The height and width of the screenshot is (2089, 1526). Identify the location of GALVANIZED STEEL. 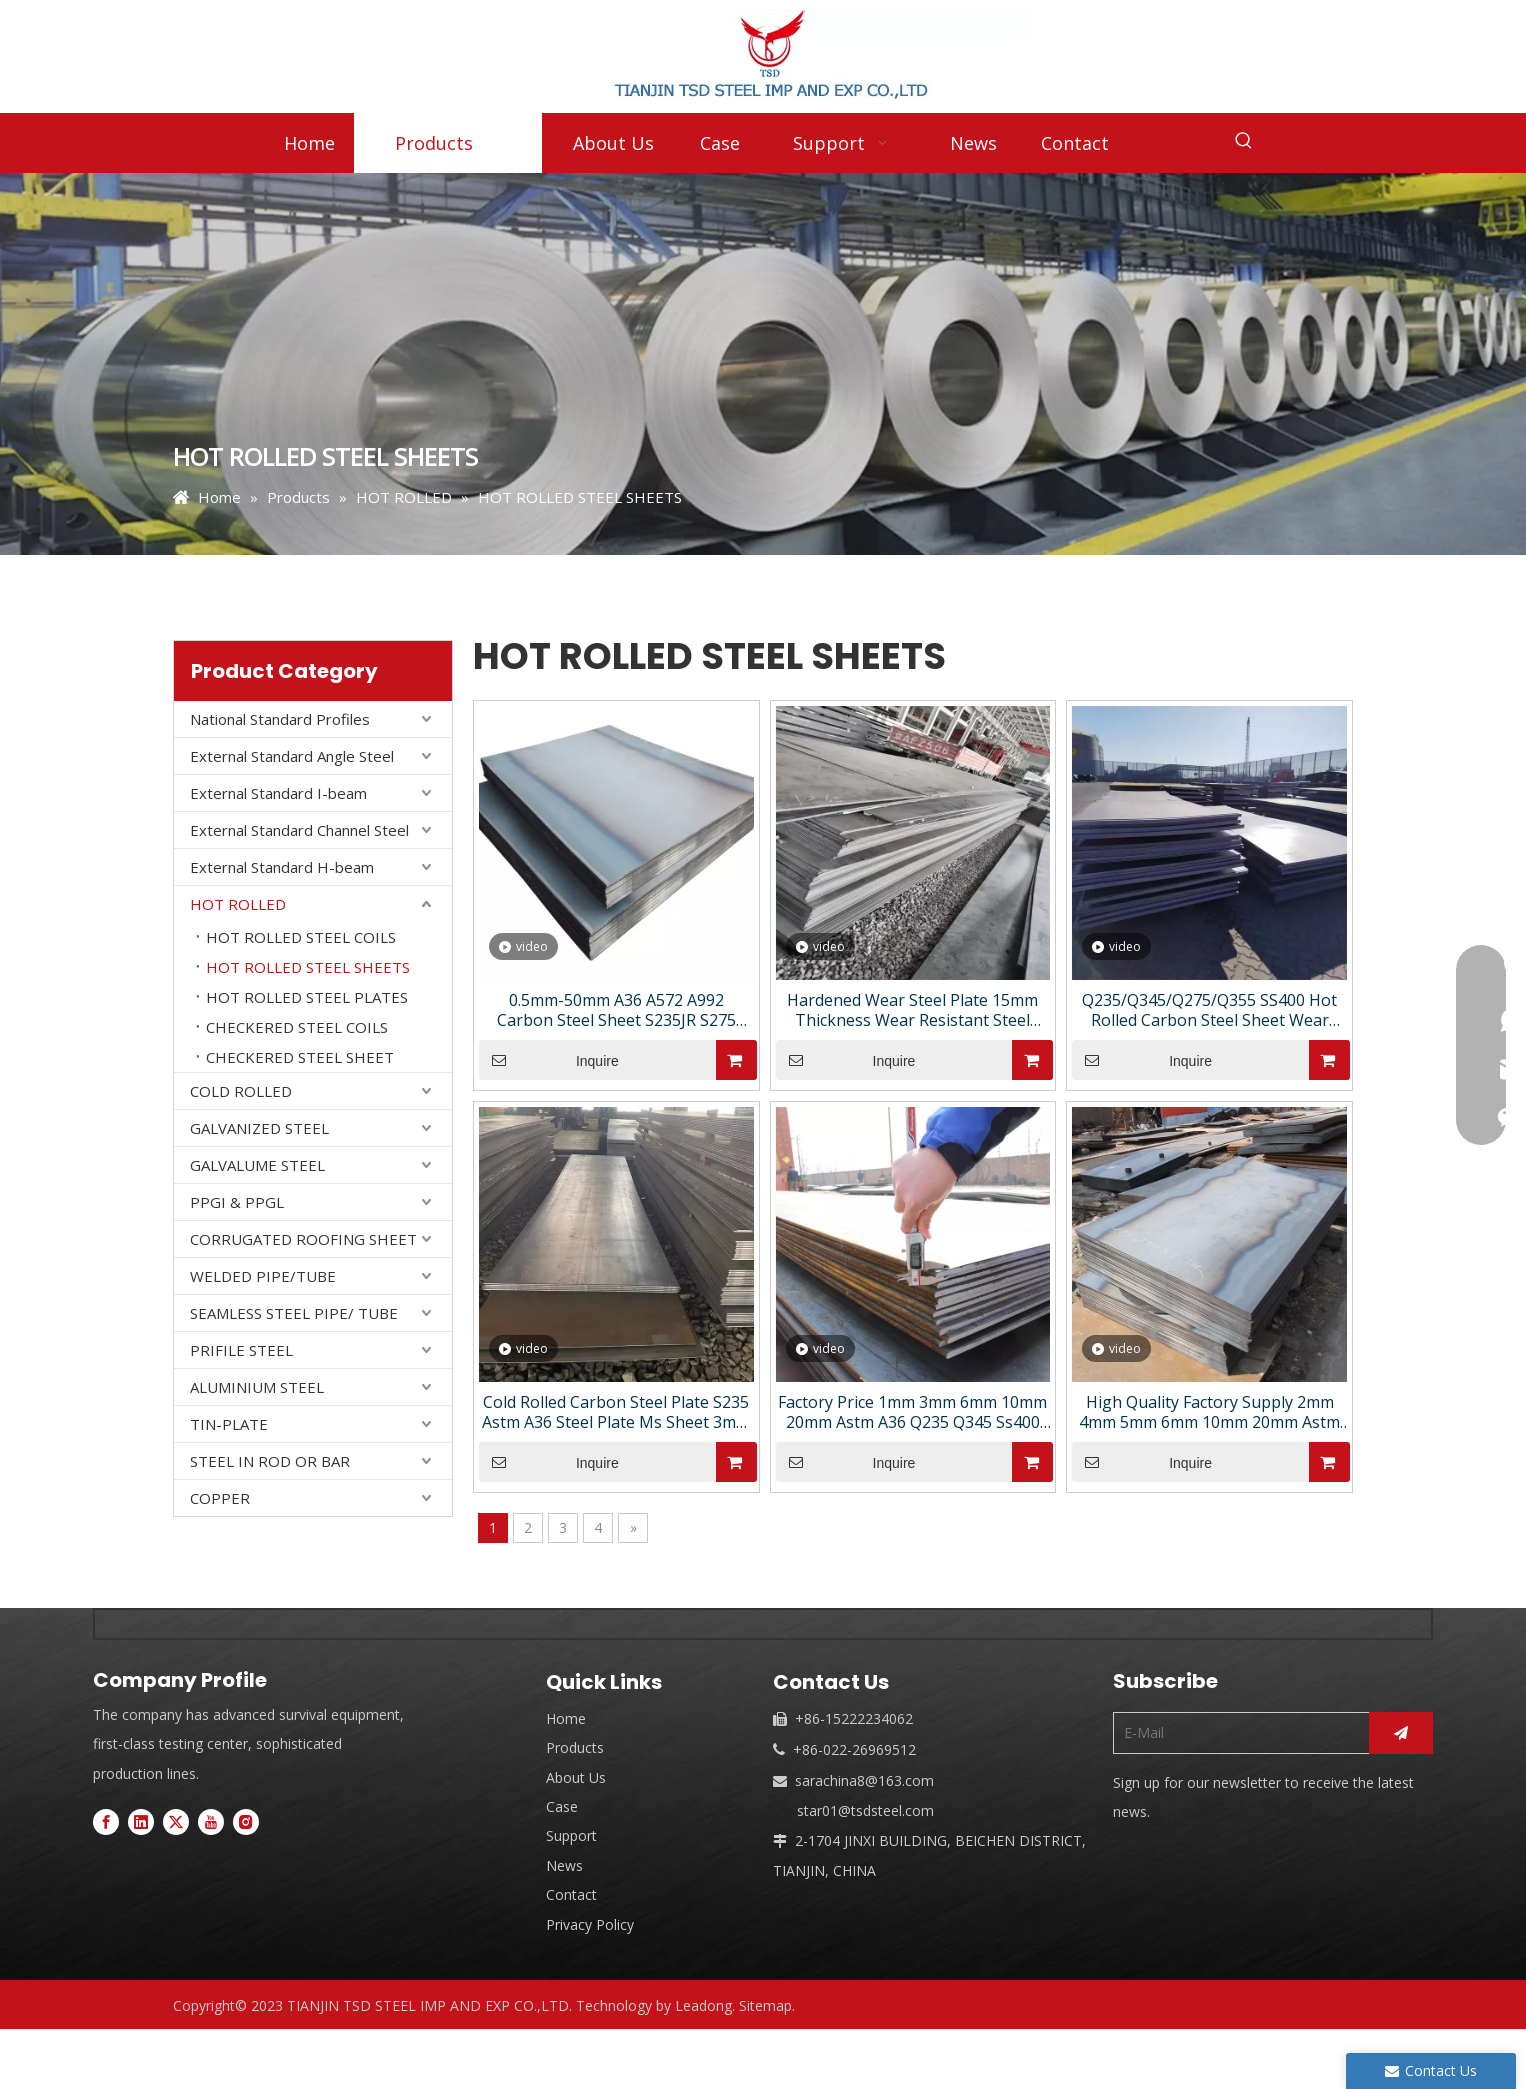
(259, 1128).